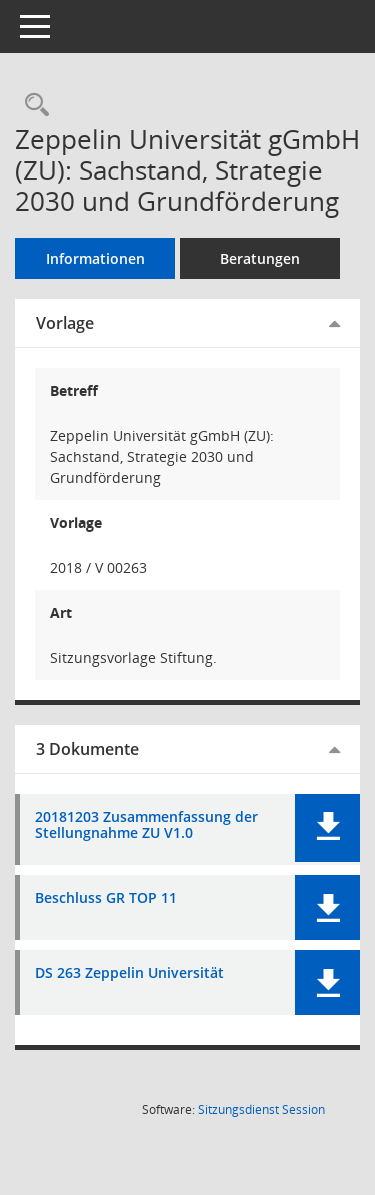  I want to click on Beratungen, so click(260, 258).